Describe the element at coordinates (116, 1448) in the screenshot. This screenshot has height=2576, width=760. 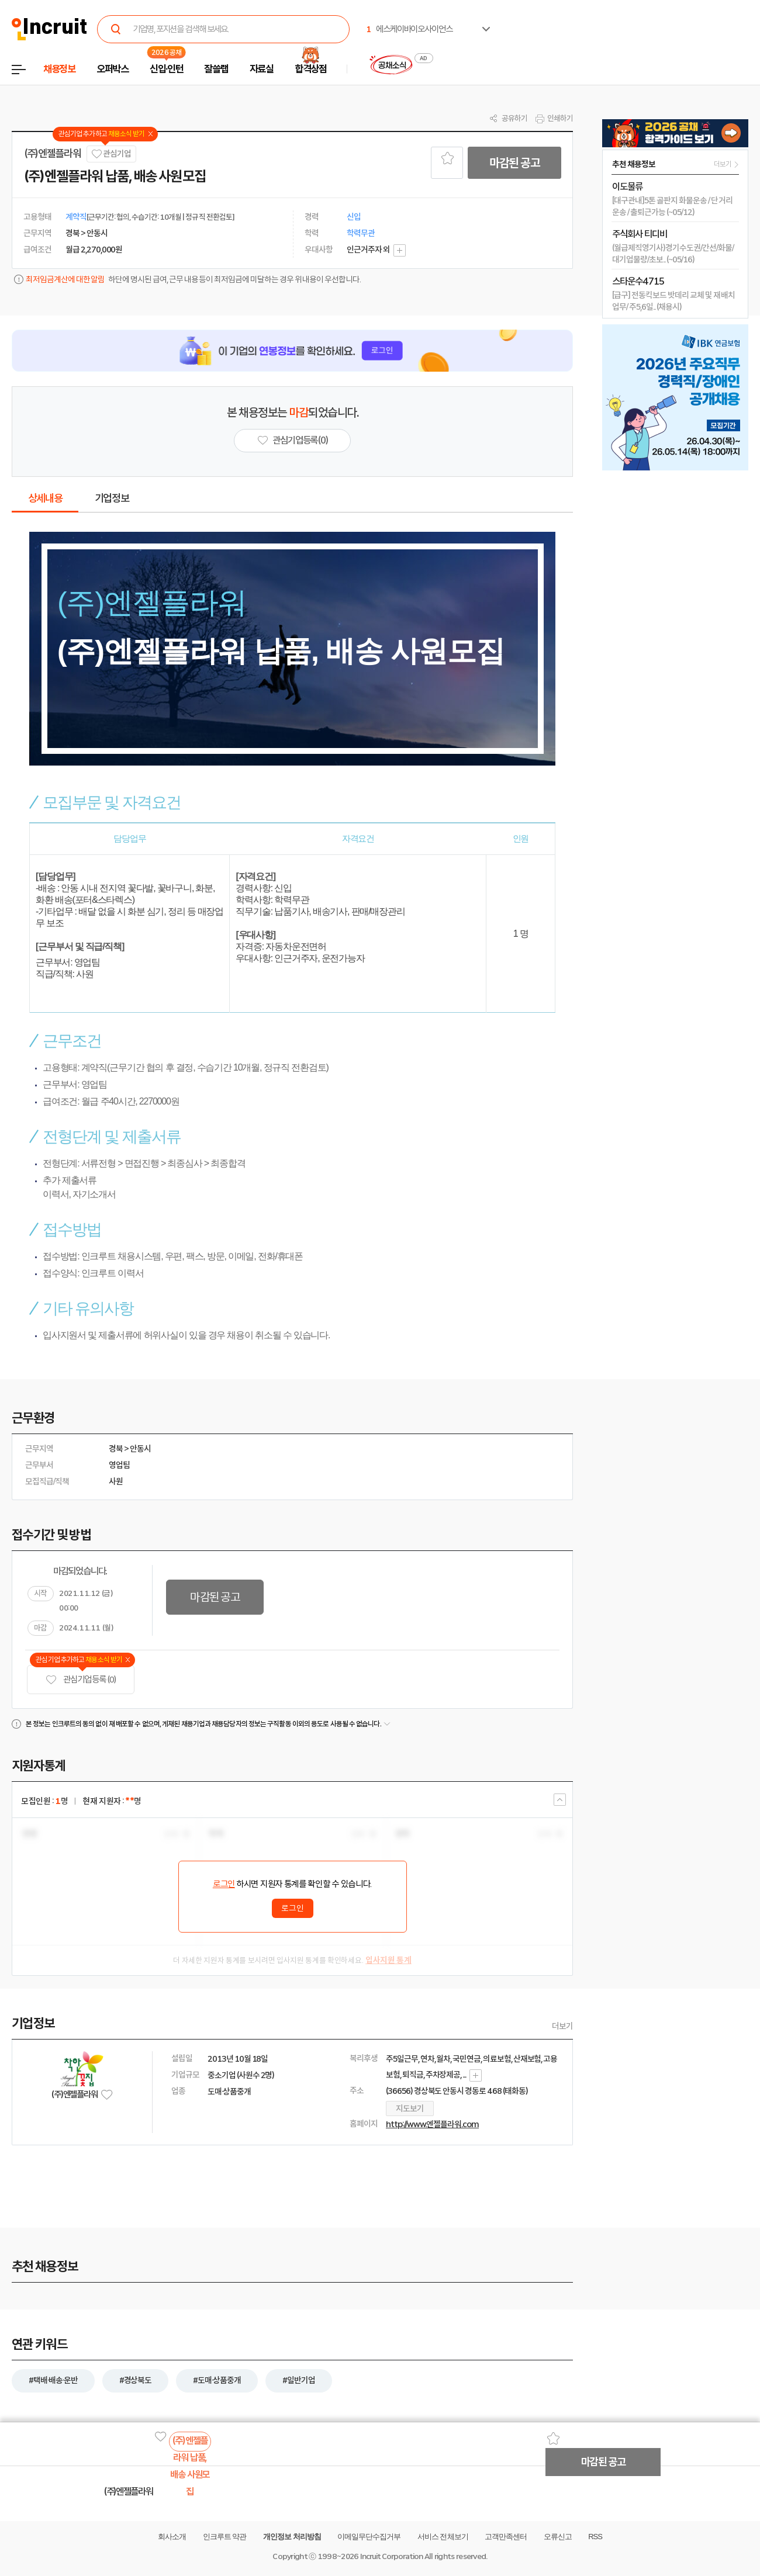
I see `경북` at that location.